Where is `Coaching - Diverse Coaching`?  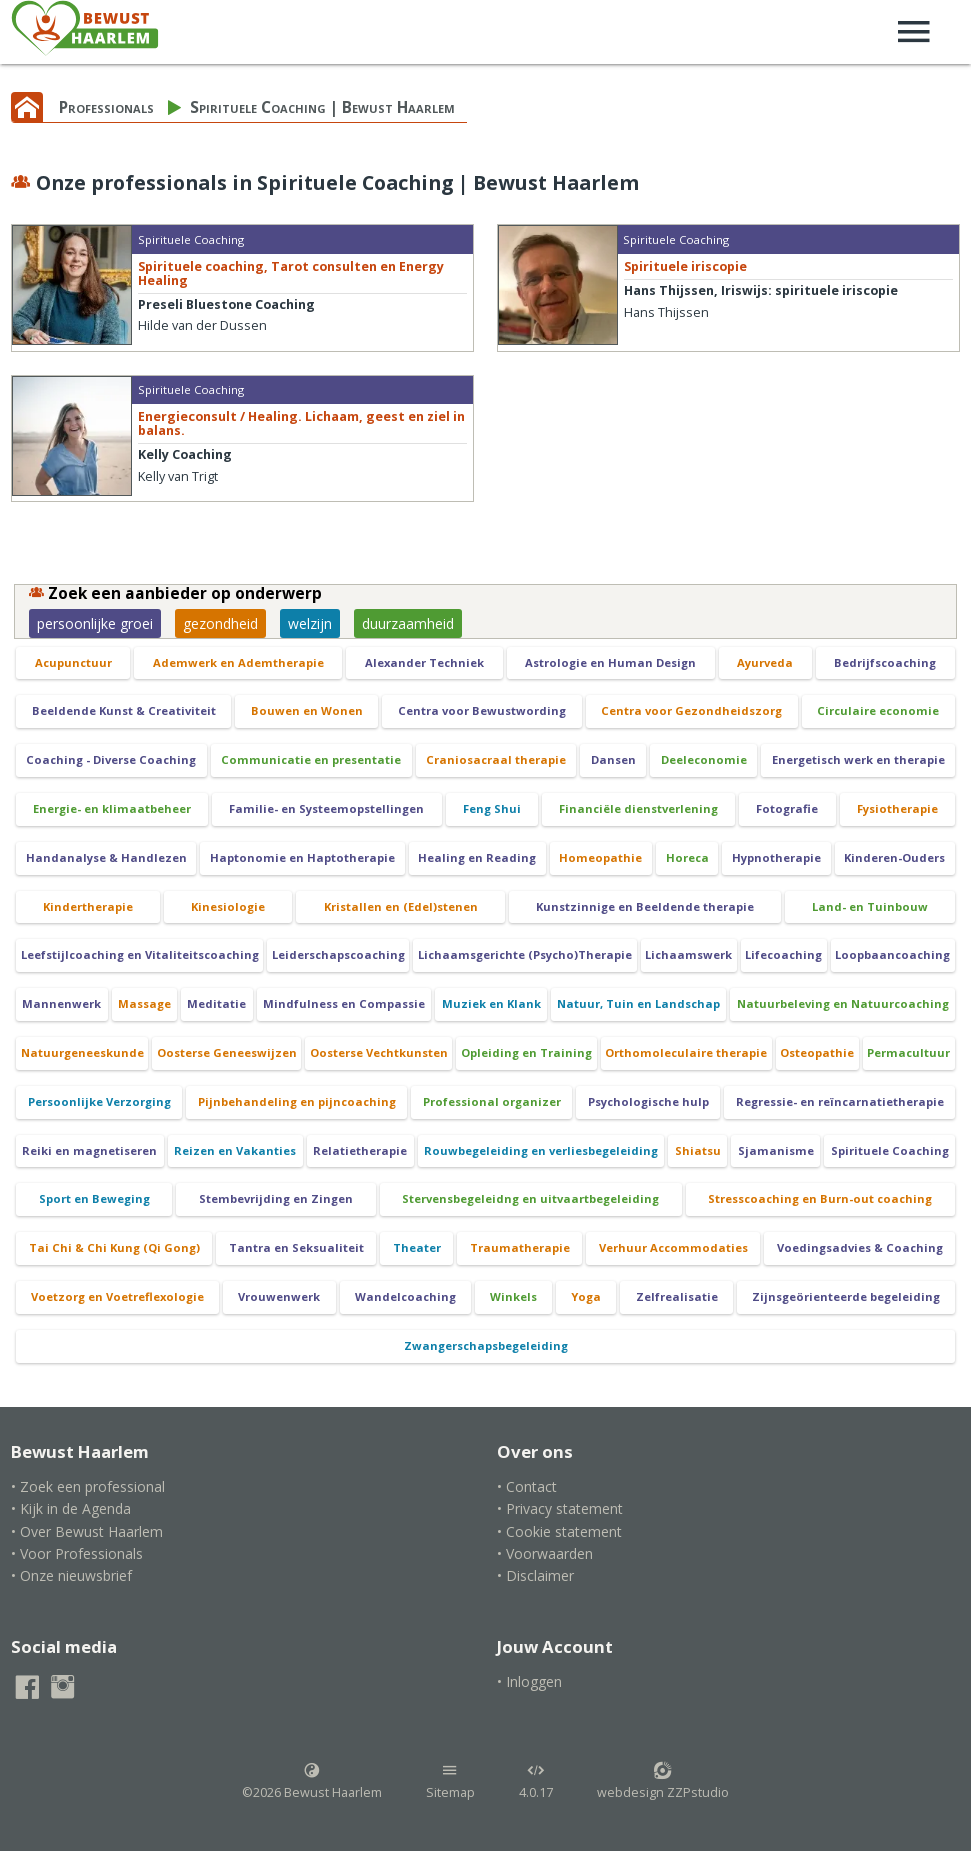 Coaching - Diverse Coaching is located at coordinates (111, 759).